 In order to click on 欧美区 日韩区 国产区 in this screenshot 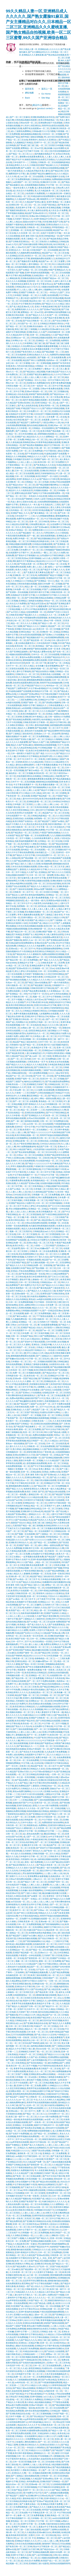, I will do `click(34, 1491)`.